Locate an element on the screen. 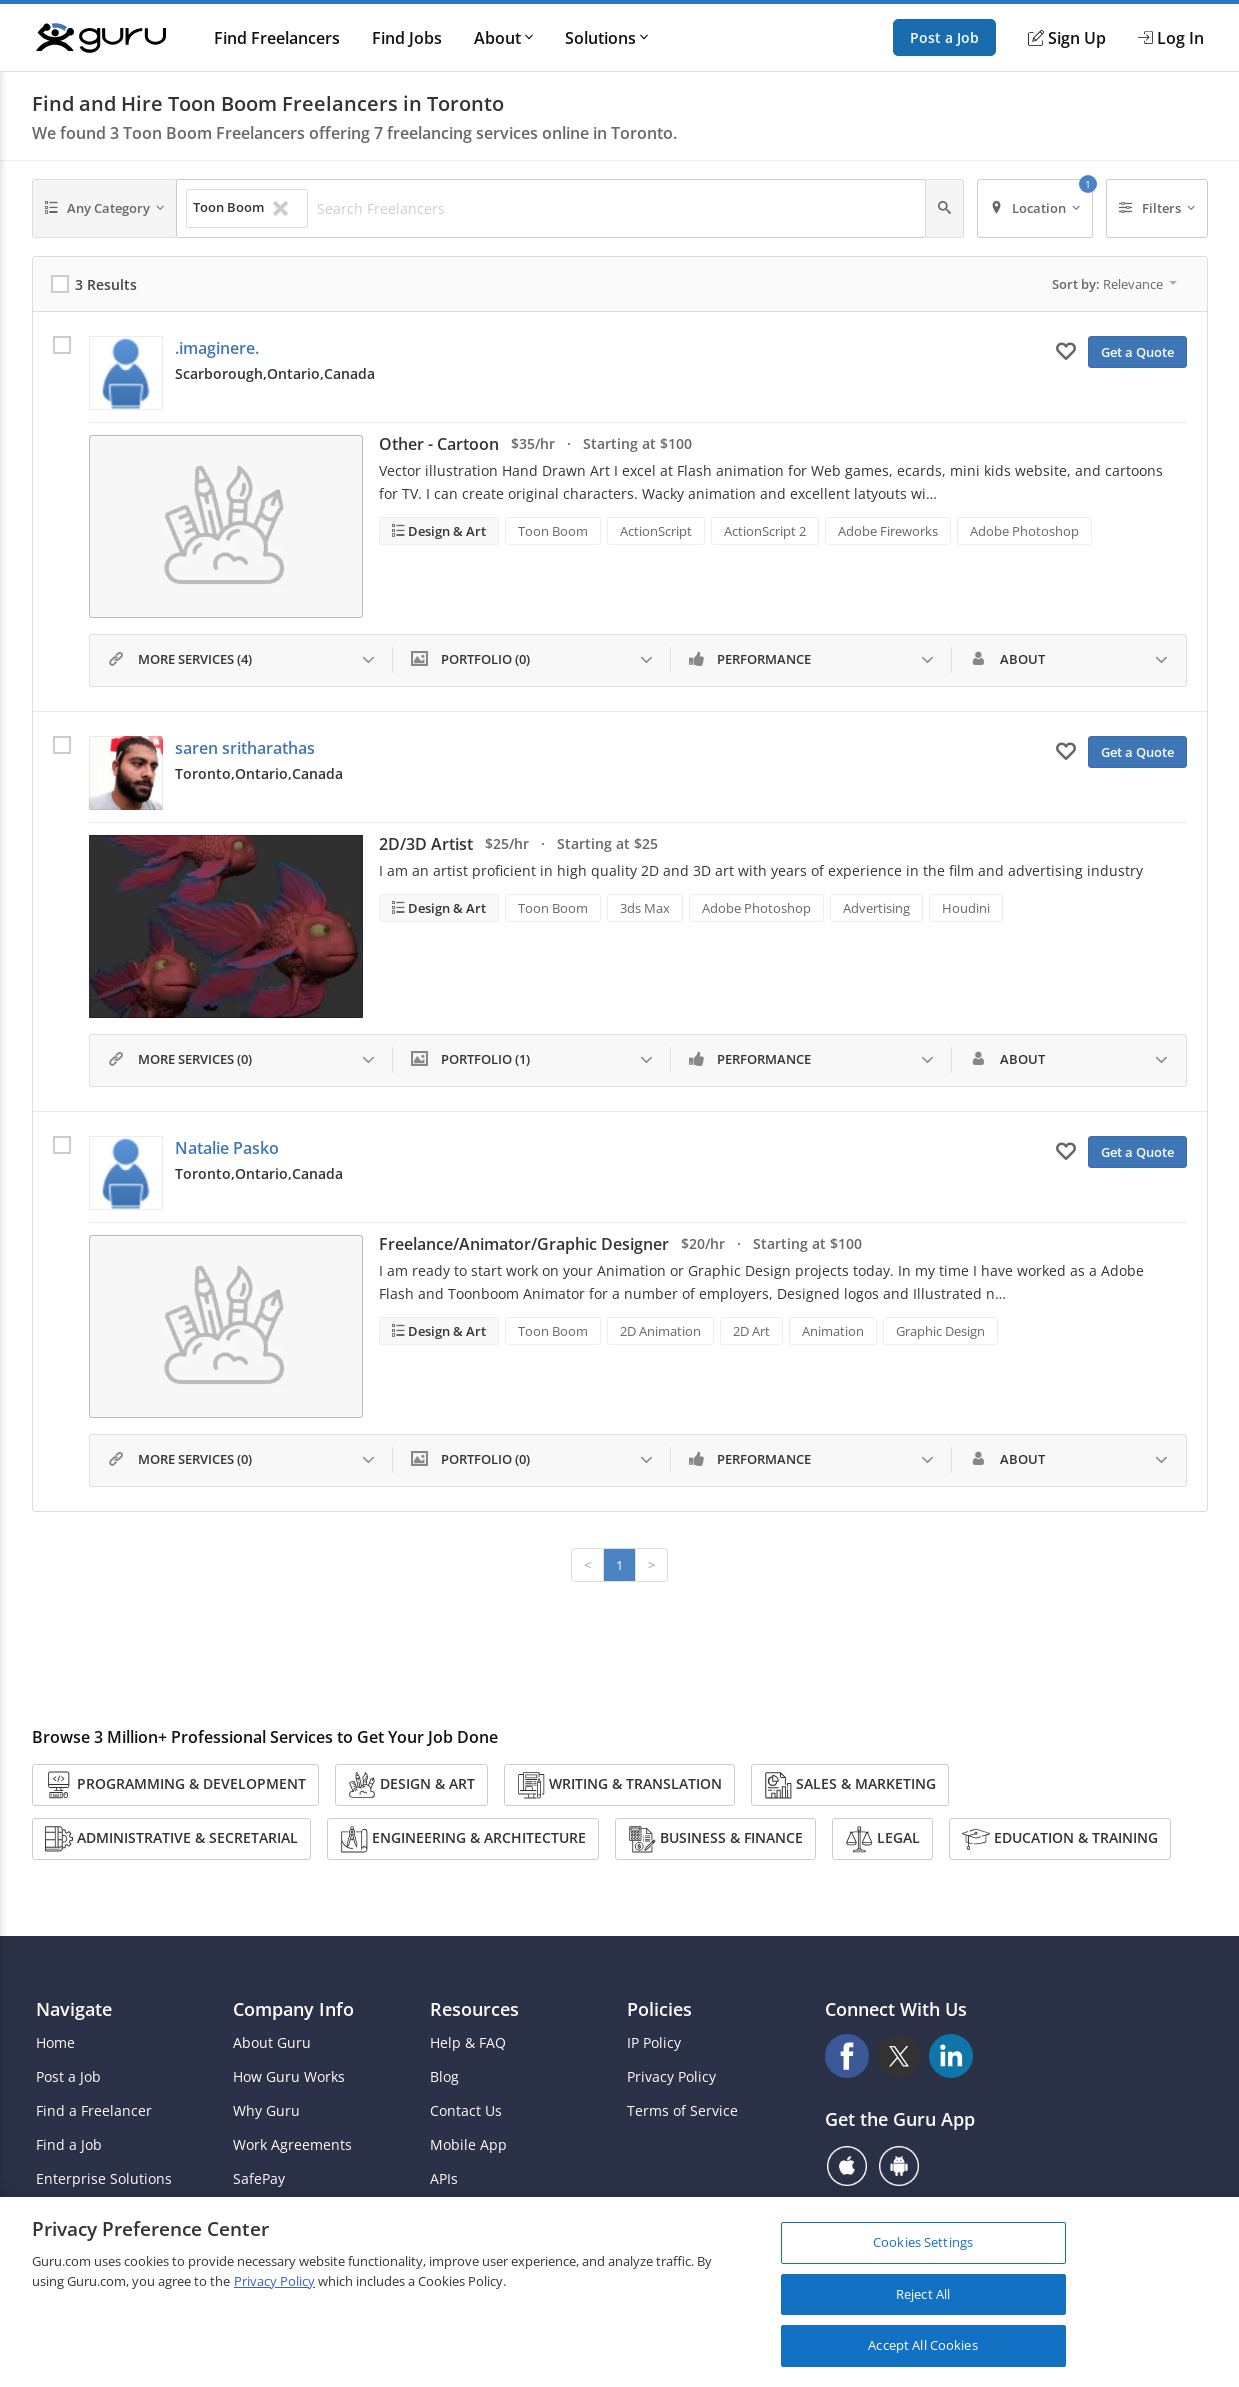 This screenshot has height=2387, width=1239. Terms of Service is located at coordinates (682, 2111).